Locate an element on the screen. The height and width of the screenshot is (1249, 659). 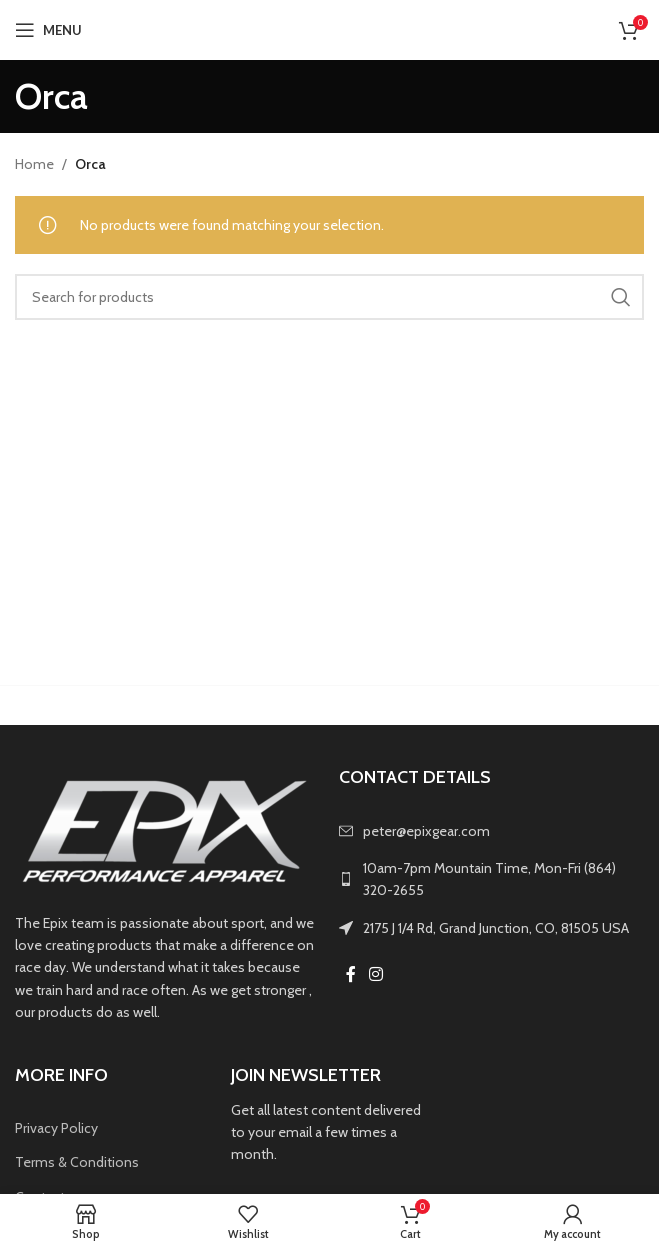
[Instagram social link] is located at coordinates (376, 974).